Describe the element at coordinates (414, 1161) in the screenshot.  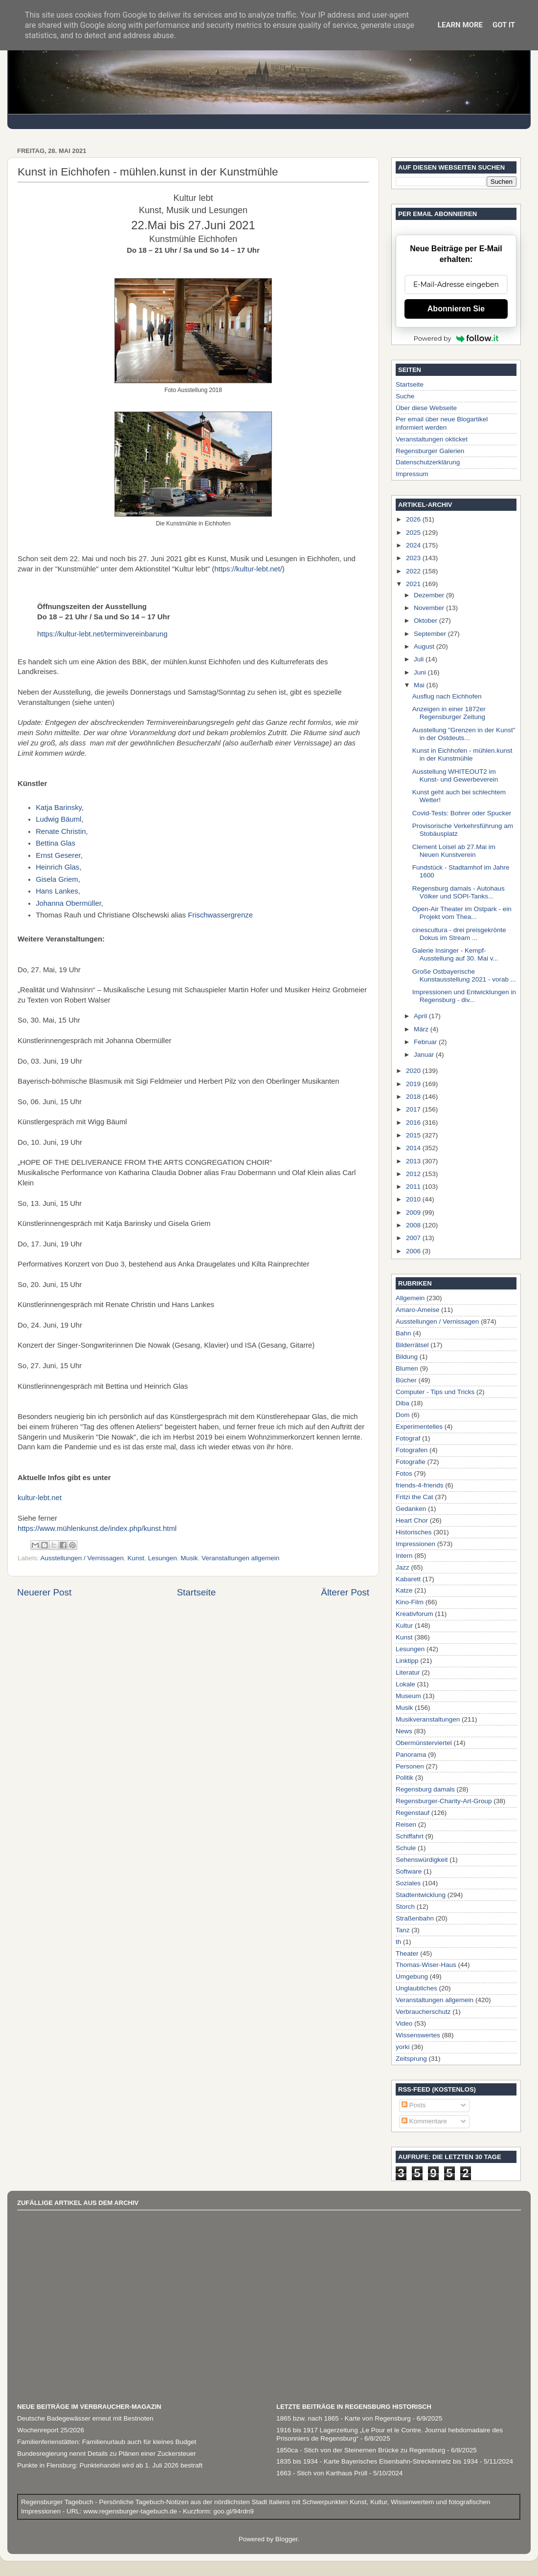
I see `2013` at that location.